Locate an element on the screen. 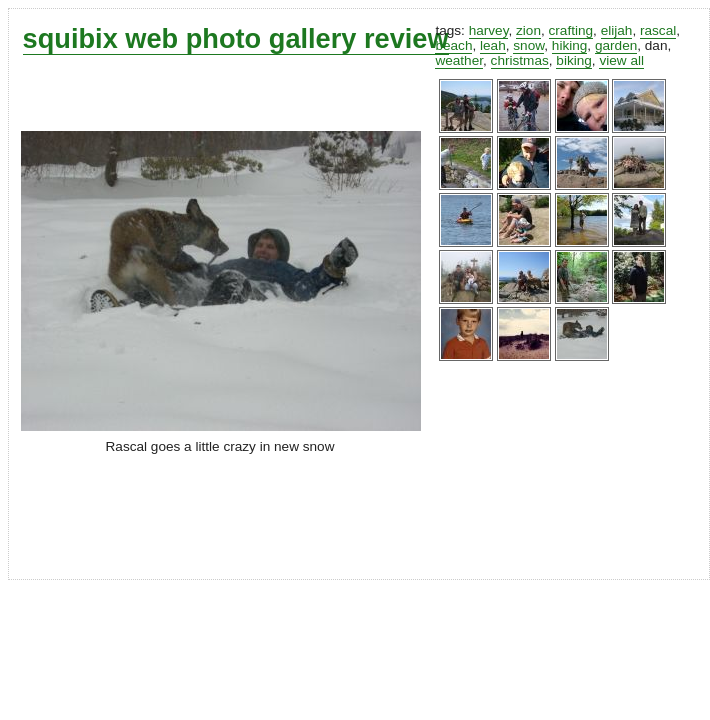 The image size is (710, 720). rascal is located at coordinates (658, 30).